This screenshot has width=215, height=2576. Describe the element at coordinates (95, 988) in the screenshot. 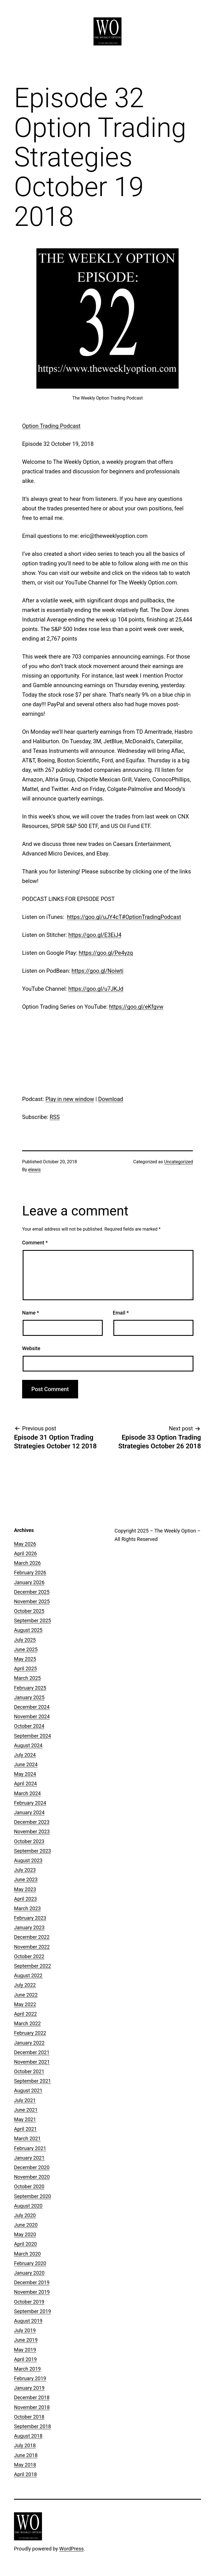

I see `https://goo.gl/u7JKJd` at that location.